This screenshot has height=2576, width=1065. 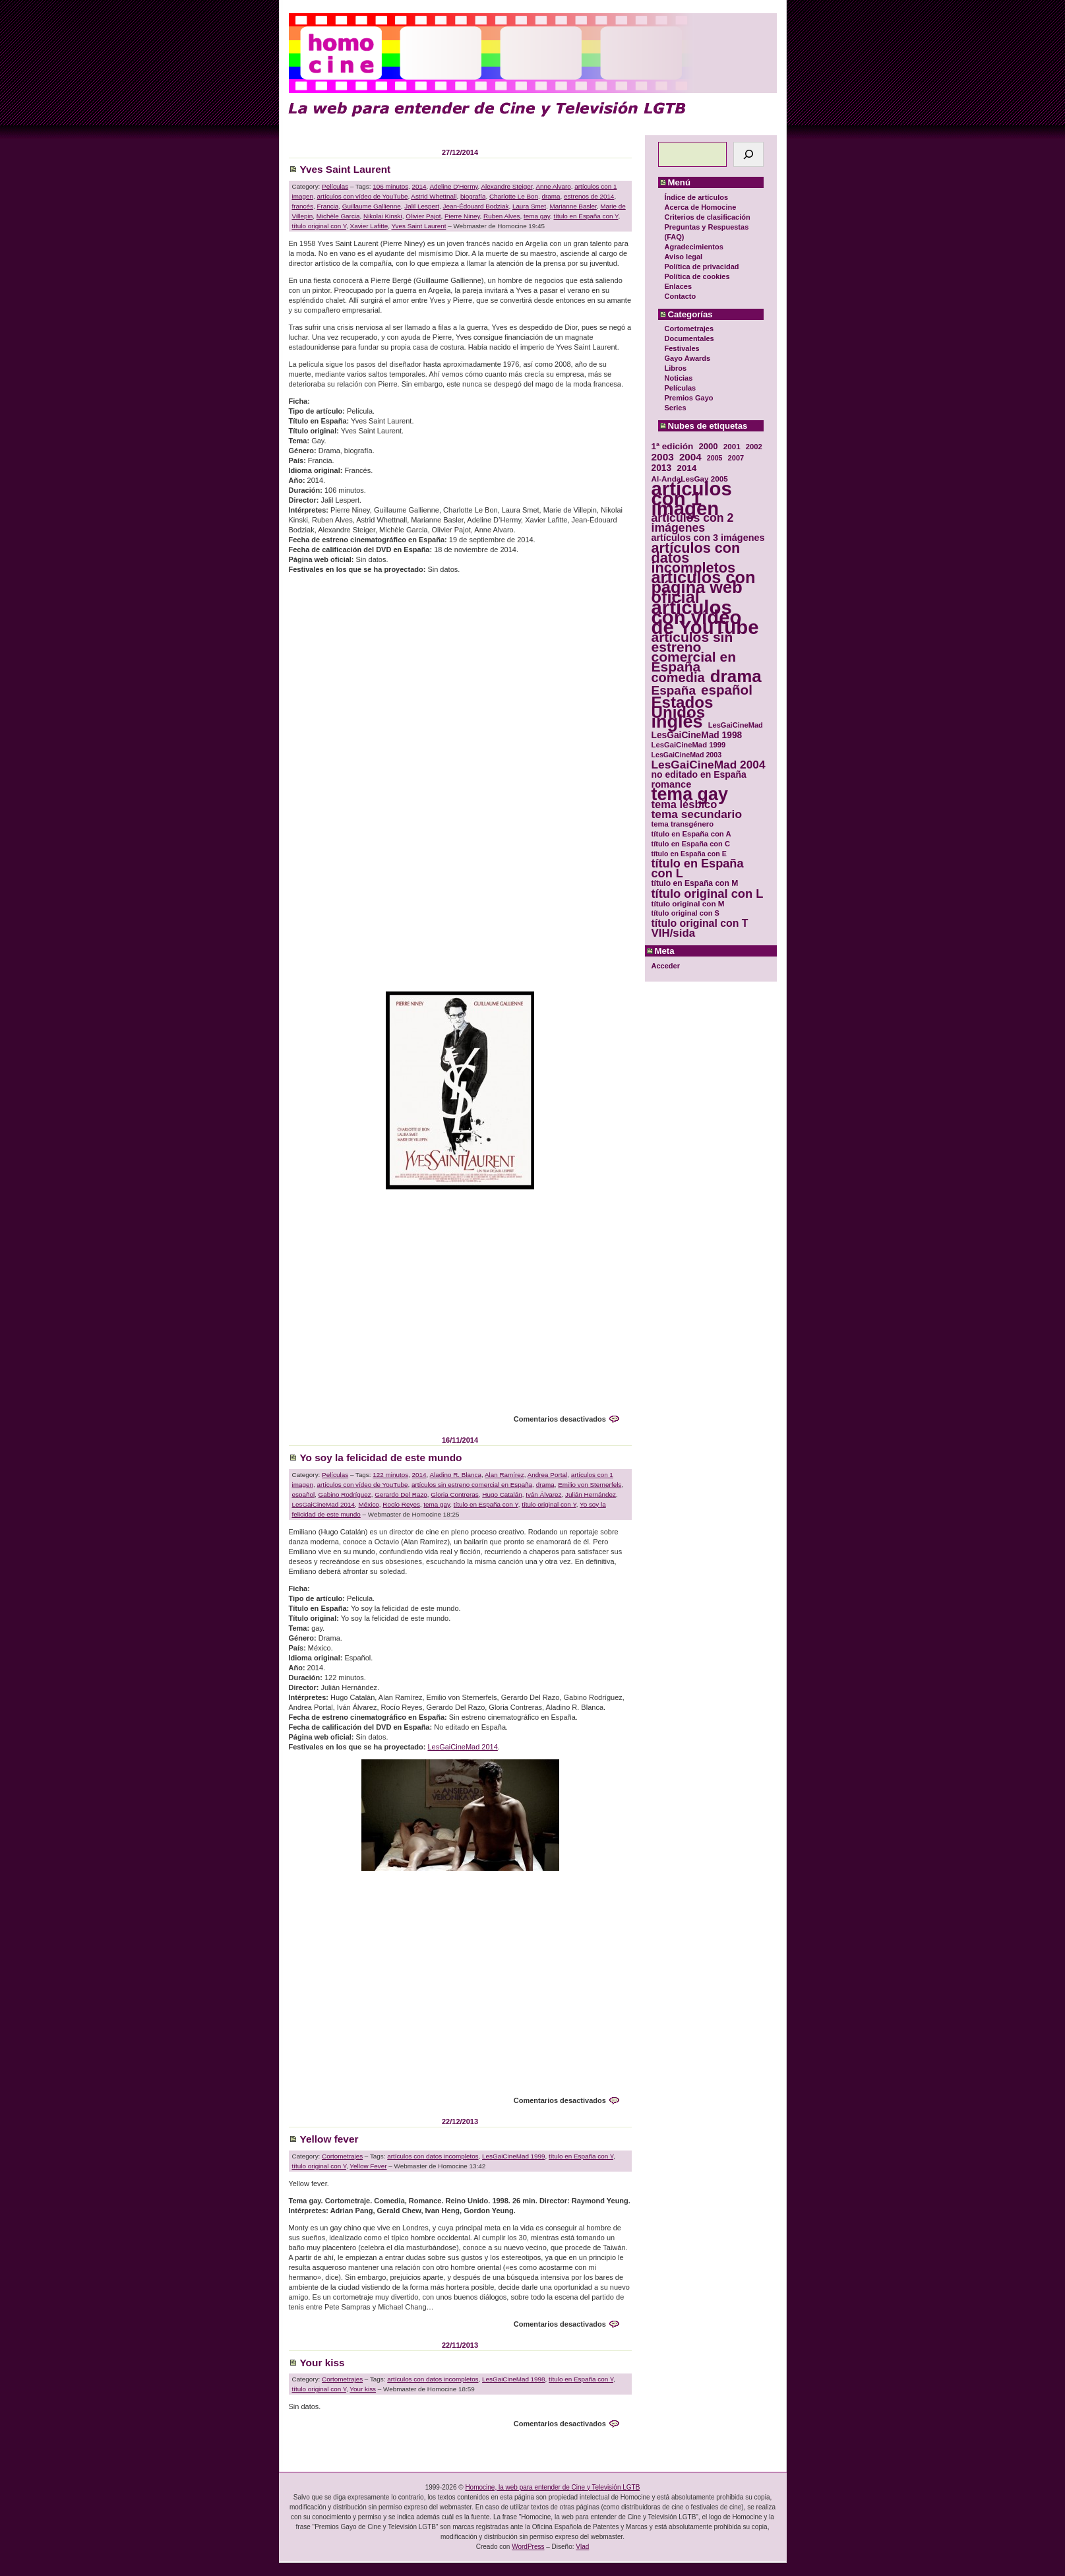 I want to click on Yellow fever, so click(x=329, y=2139).